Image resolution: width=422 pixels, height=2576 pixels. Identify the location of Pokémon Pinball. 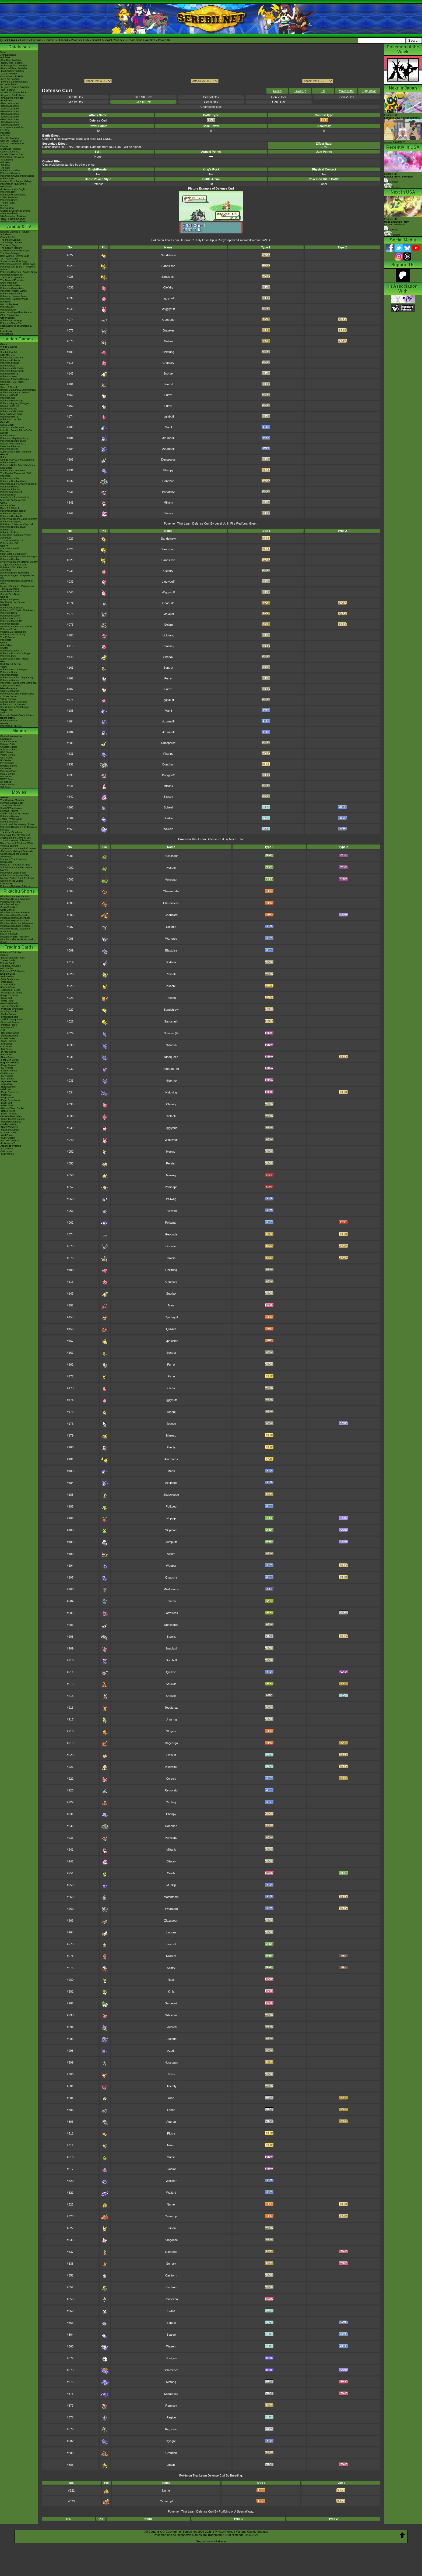
(9, 675).